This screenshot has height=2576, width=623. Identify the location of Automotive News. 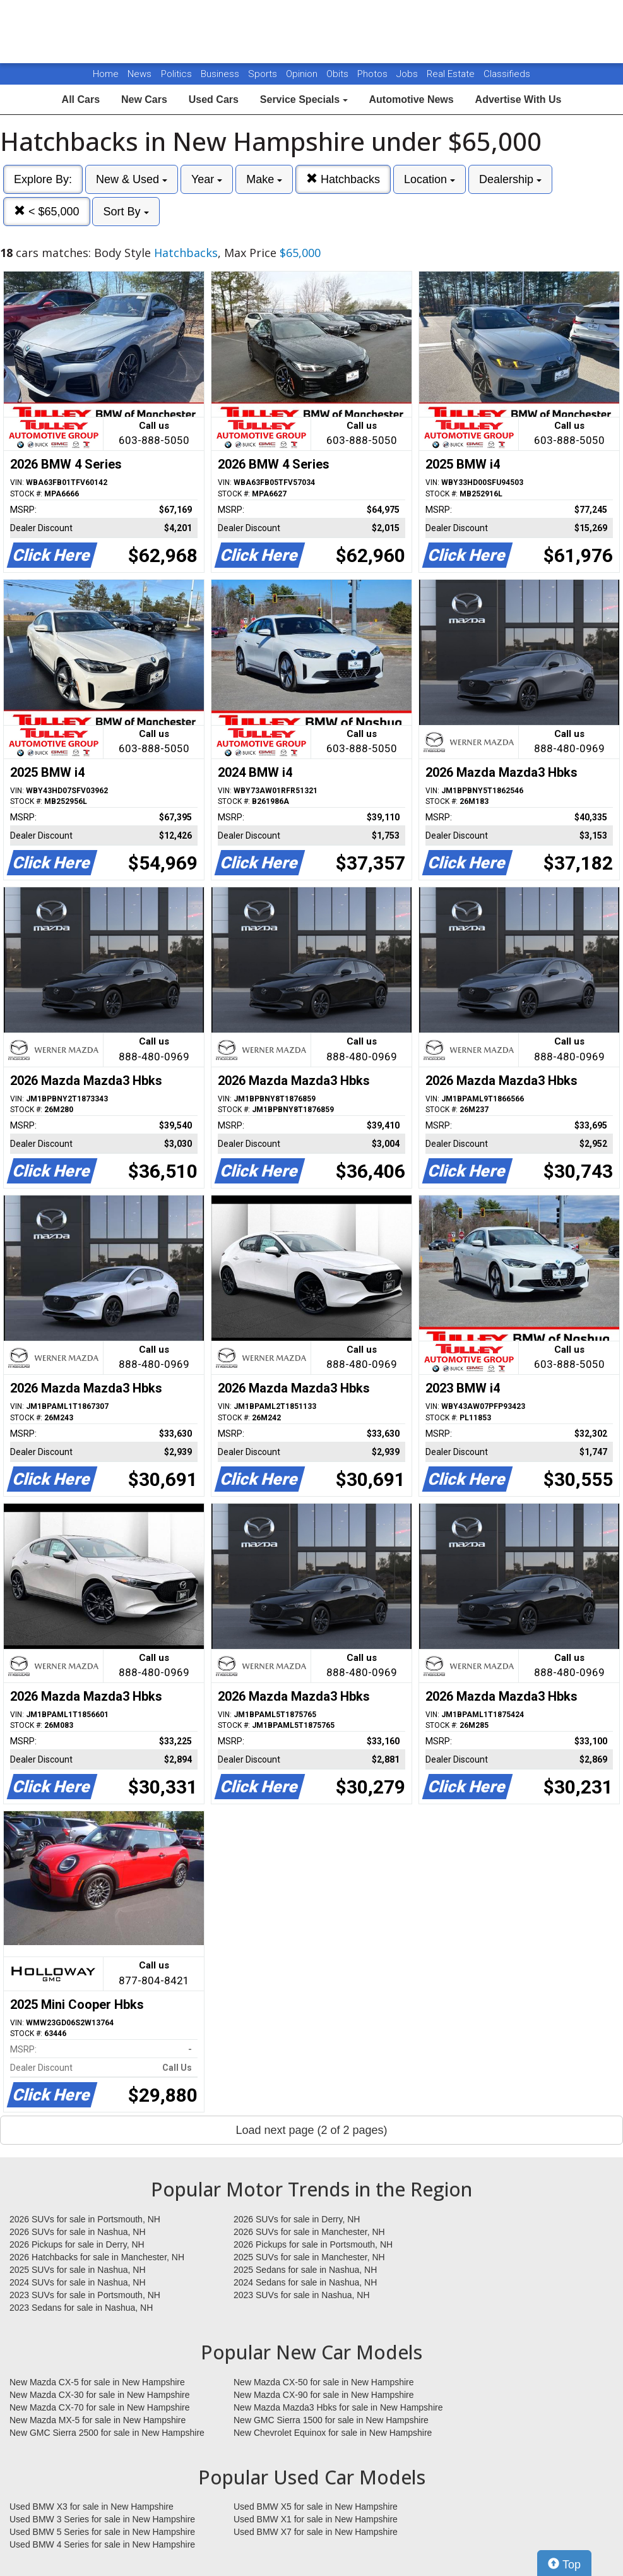
(411, 99).